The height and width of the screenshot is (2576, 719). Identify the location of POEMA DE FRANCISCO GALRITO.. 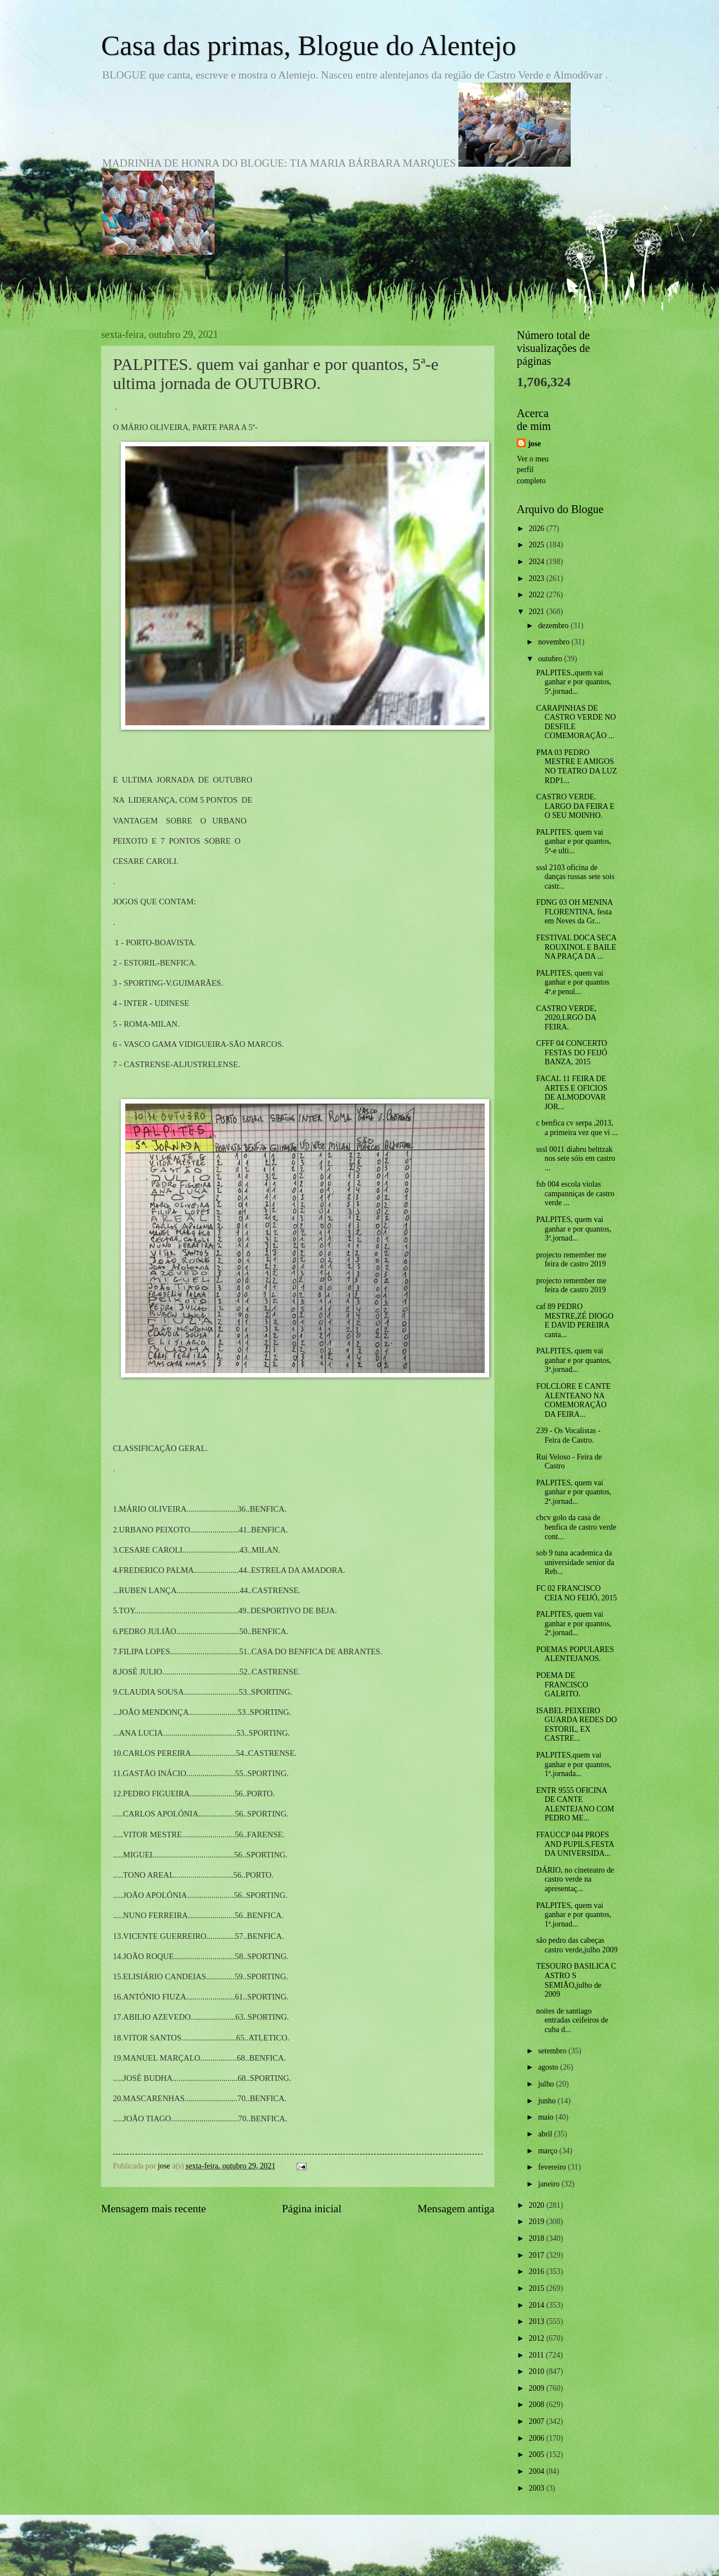
(562, 1684).